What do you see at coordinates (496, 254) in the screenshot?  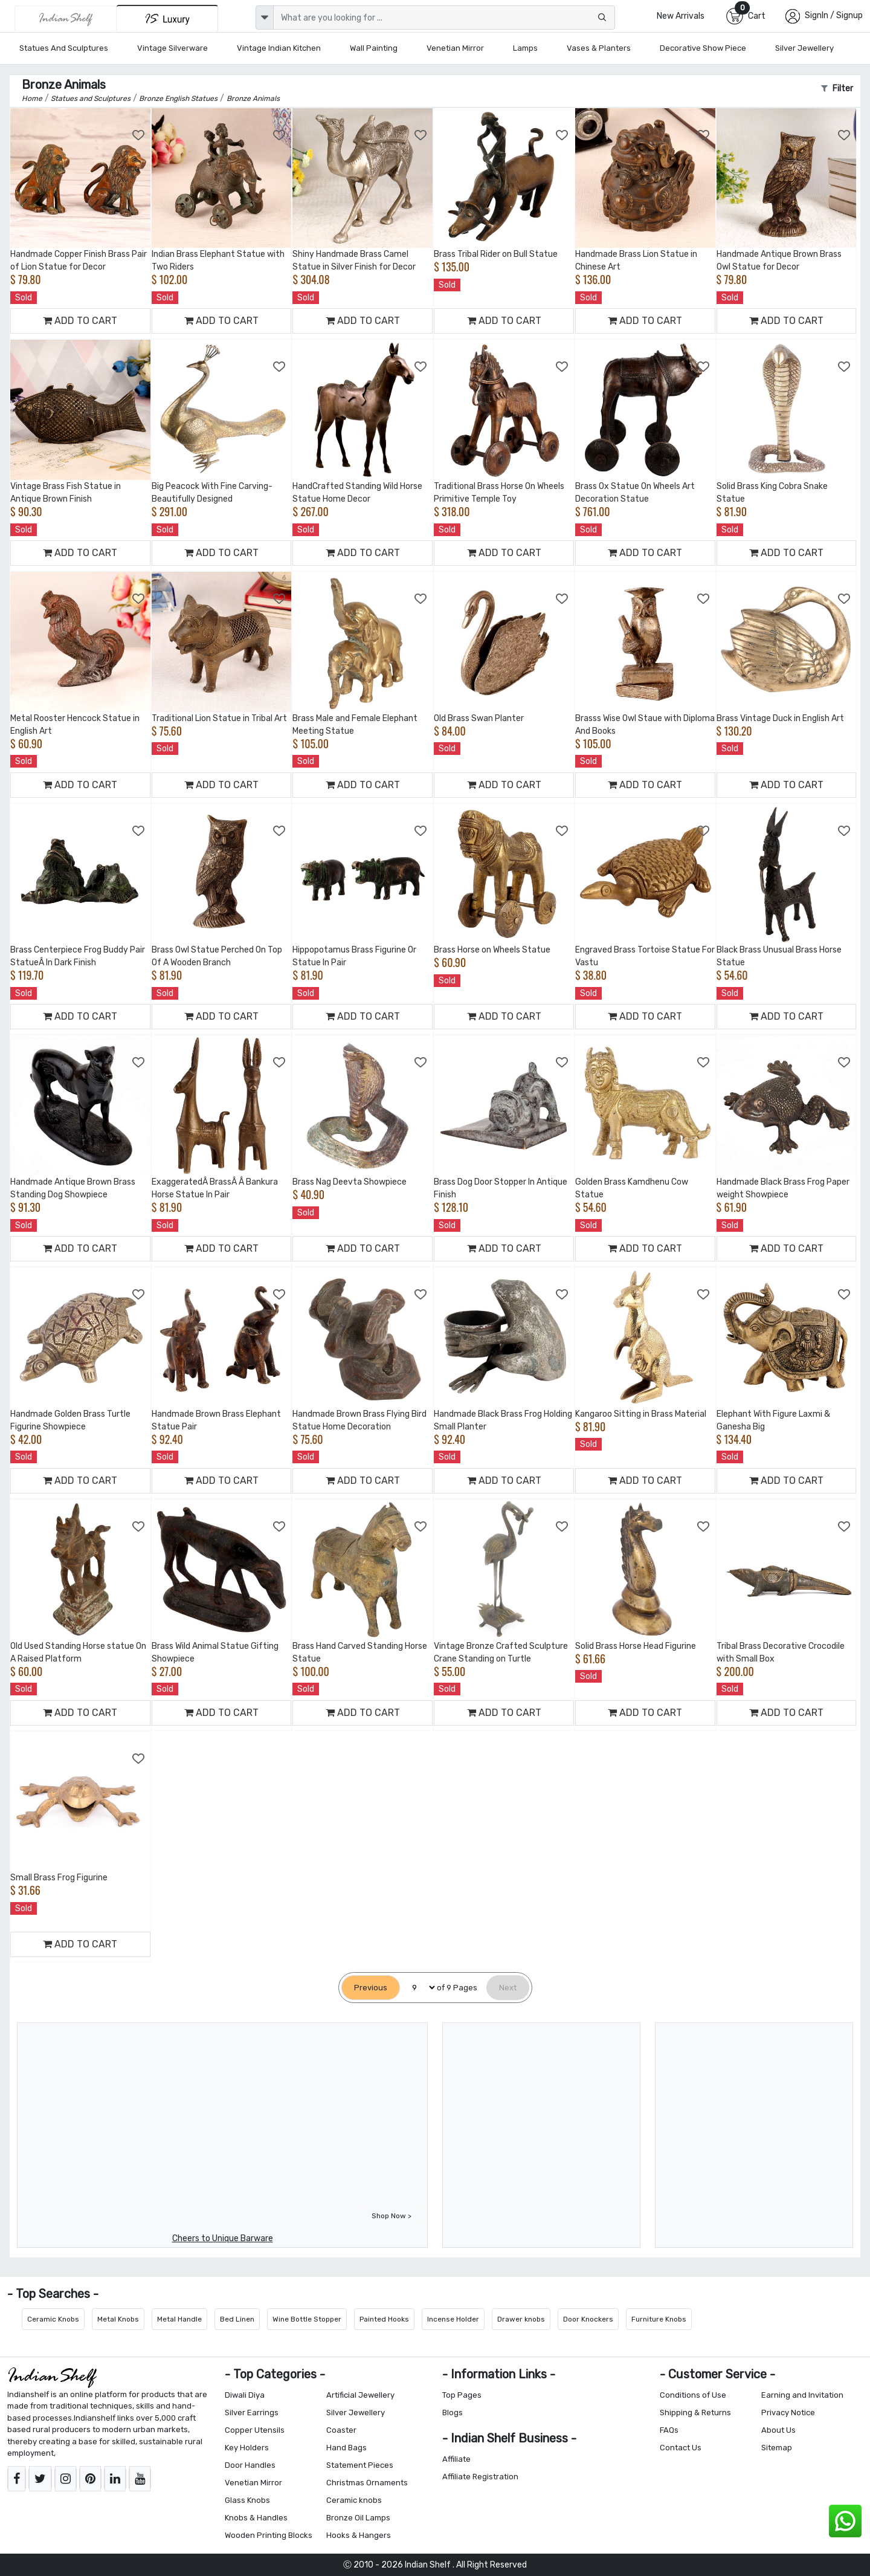 I see `Brass Tribal Rider on Bull Statue` at bounding box center [496, 254].